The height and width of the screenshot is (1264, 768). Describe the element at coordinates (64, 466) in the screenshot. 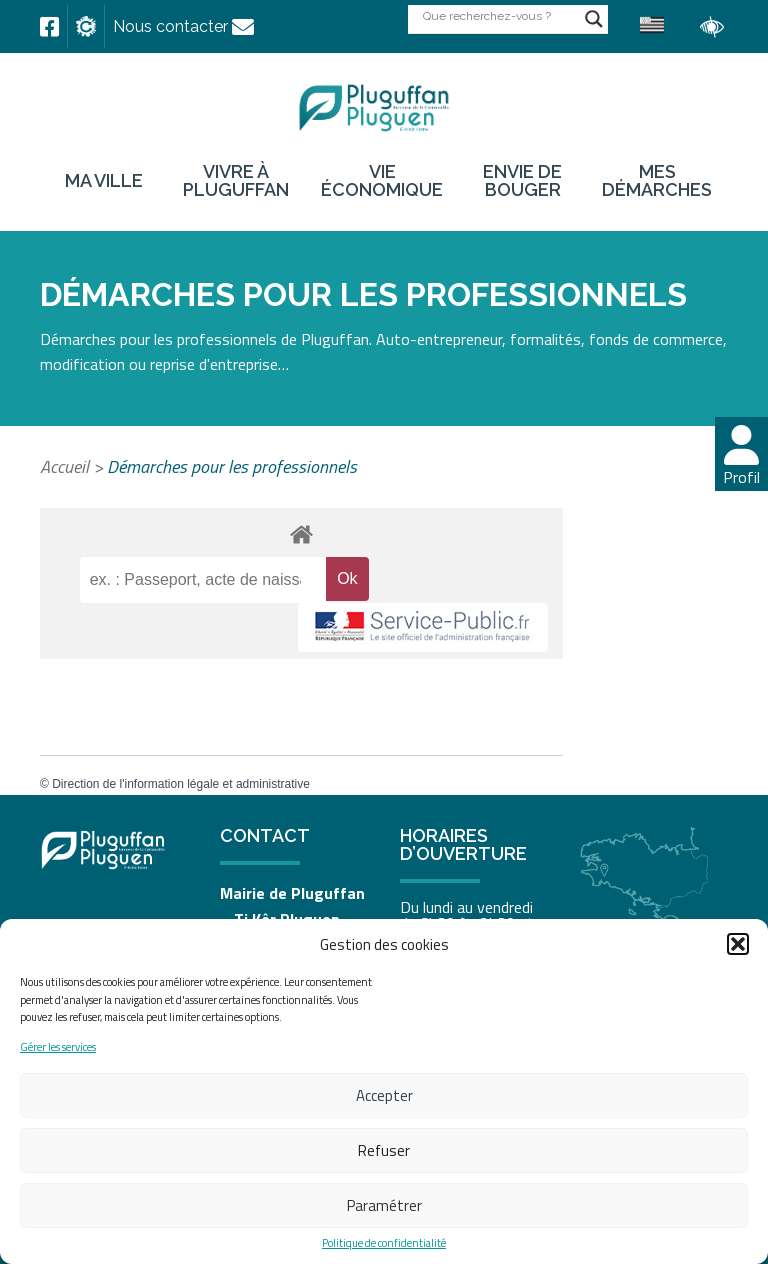

I see `Accueil [link]` at that location.